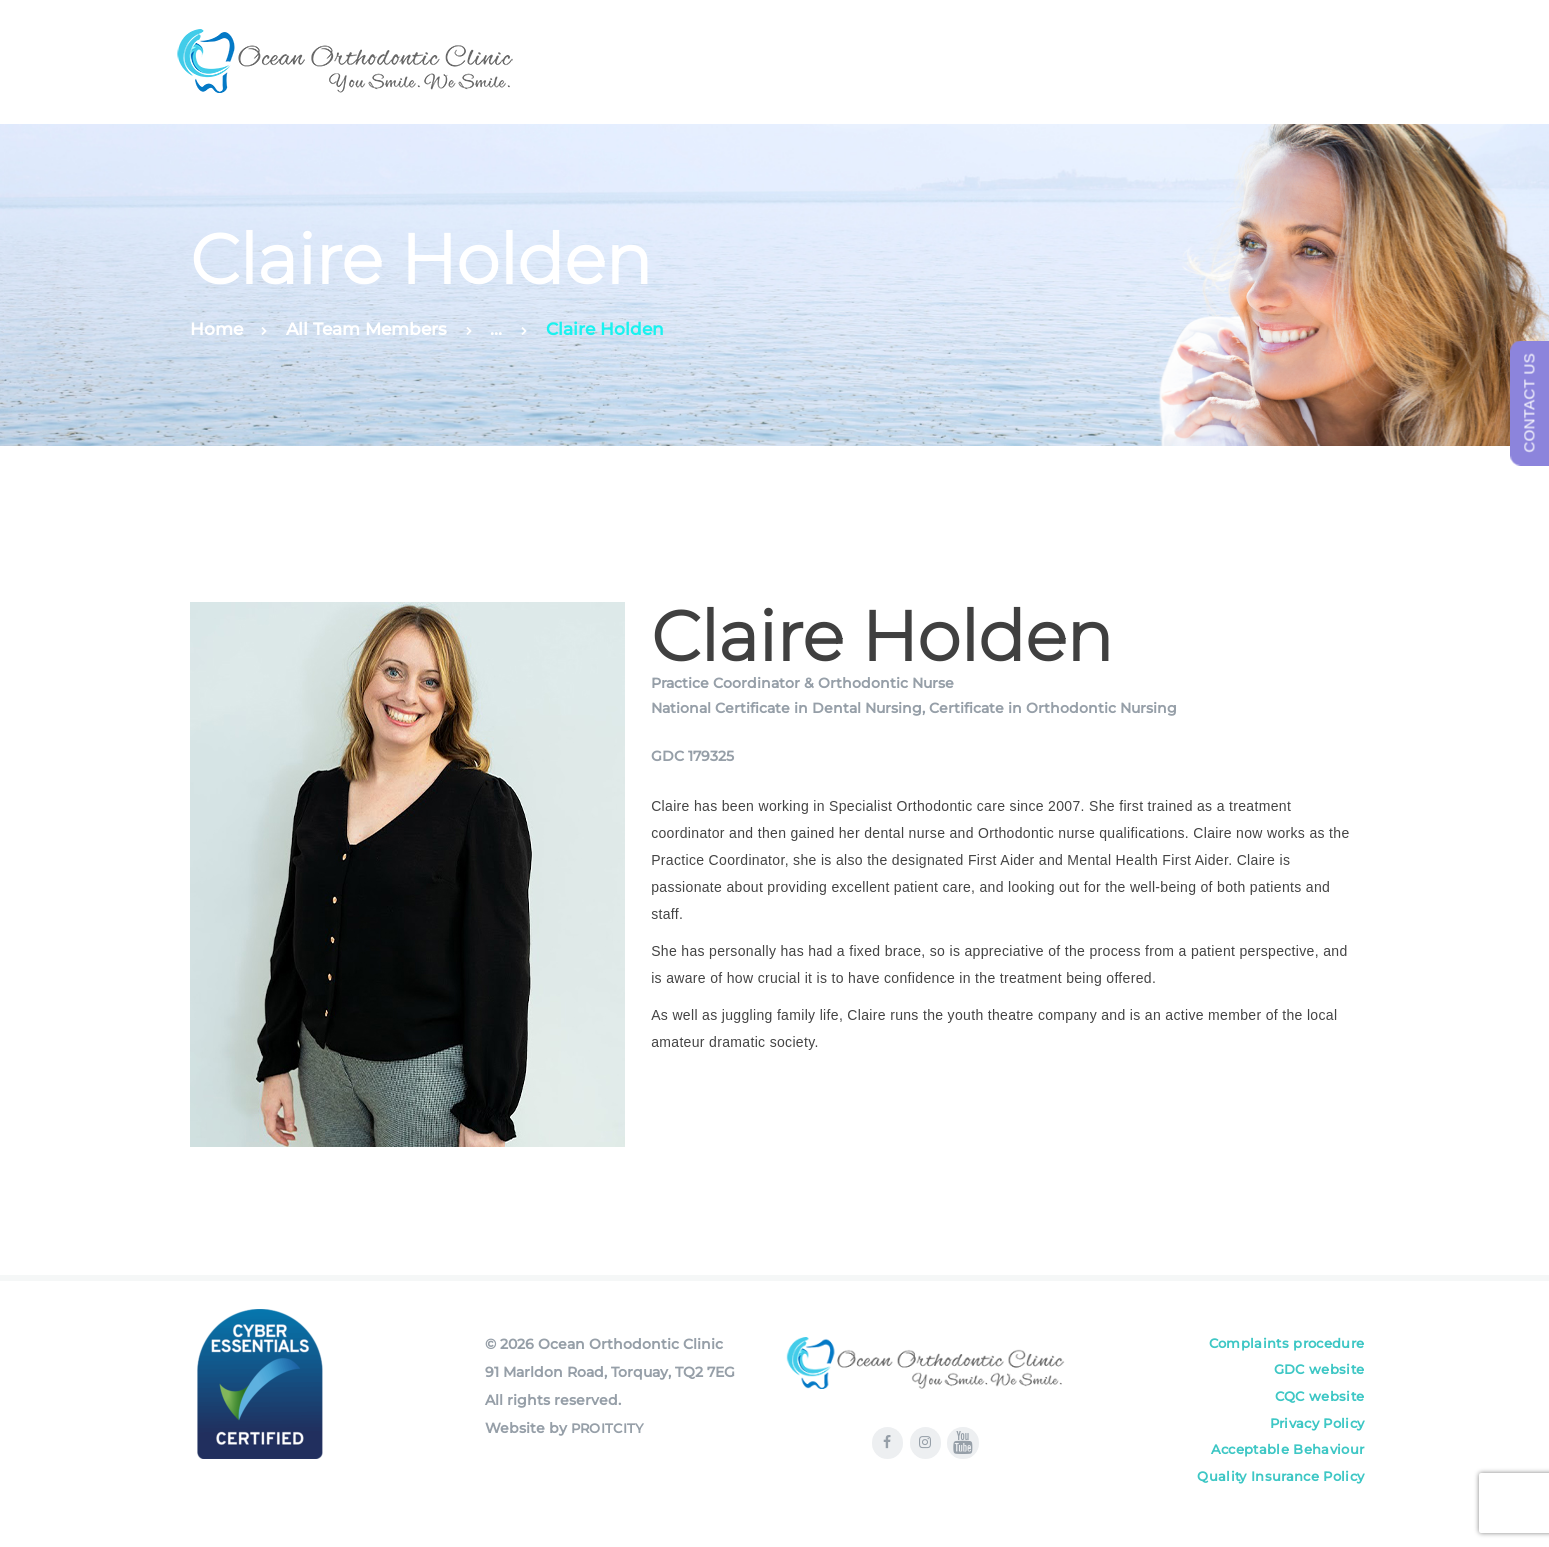 The width and height of the screenshot is (1549, 1547). I want to click on Acceptable Behaviour, so click(1285, 1456).